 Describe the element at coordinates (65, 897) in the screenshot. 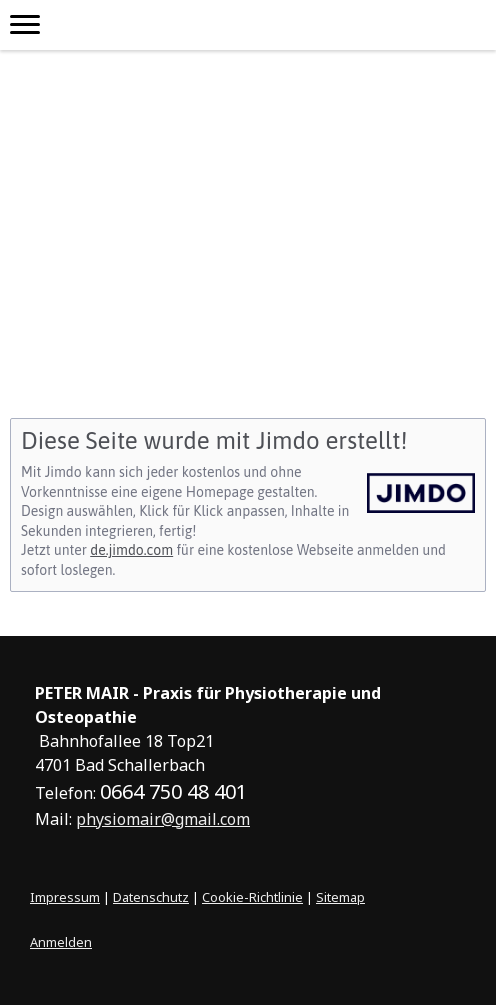

I see `Impressum` at that location.